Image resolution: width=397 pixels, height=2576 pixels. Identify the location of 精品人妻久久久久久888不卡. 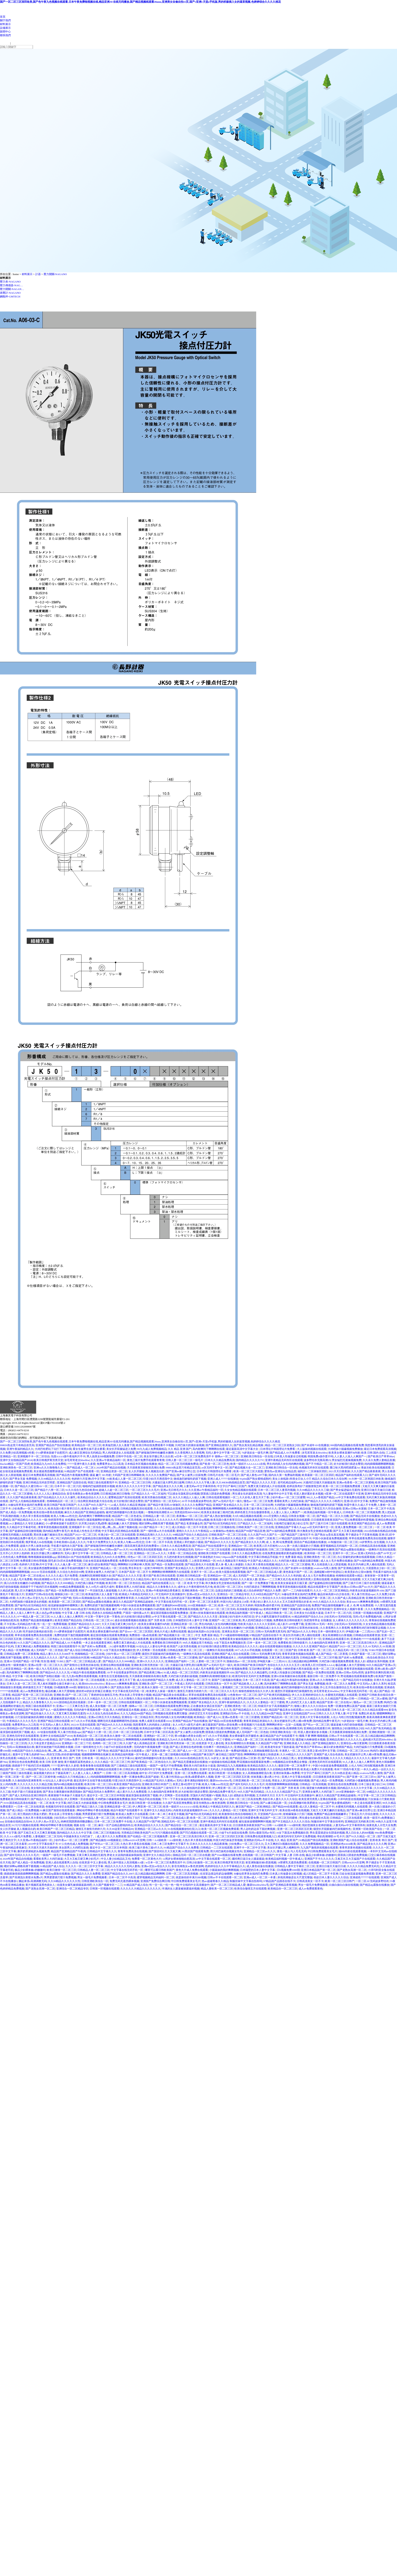
(57, 1653).